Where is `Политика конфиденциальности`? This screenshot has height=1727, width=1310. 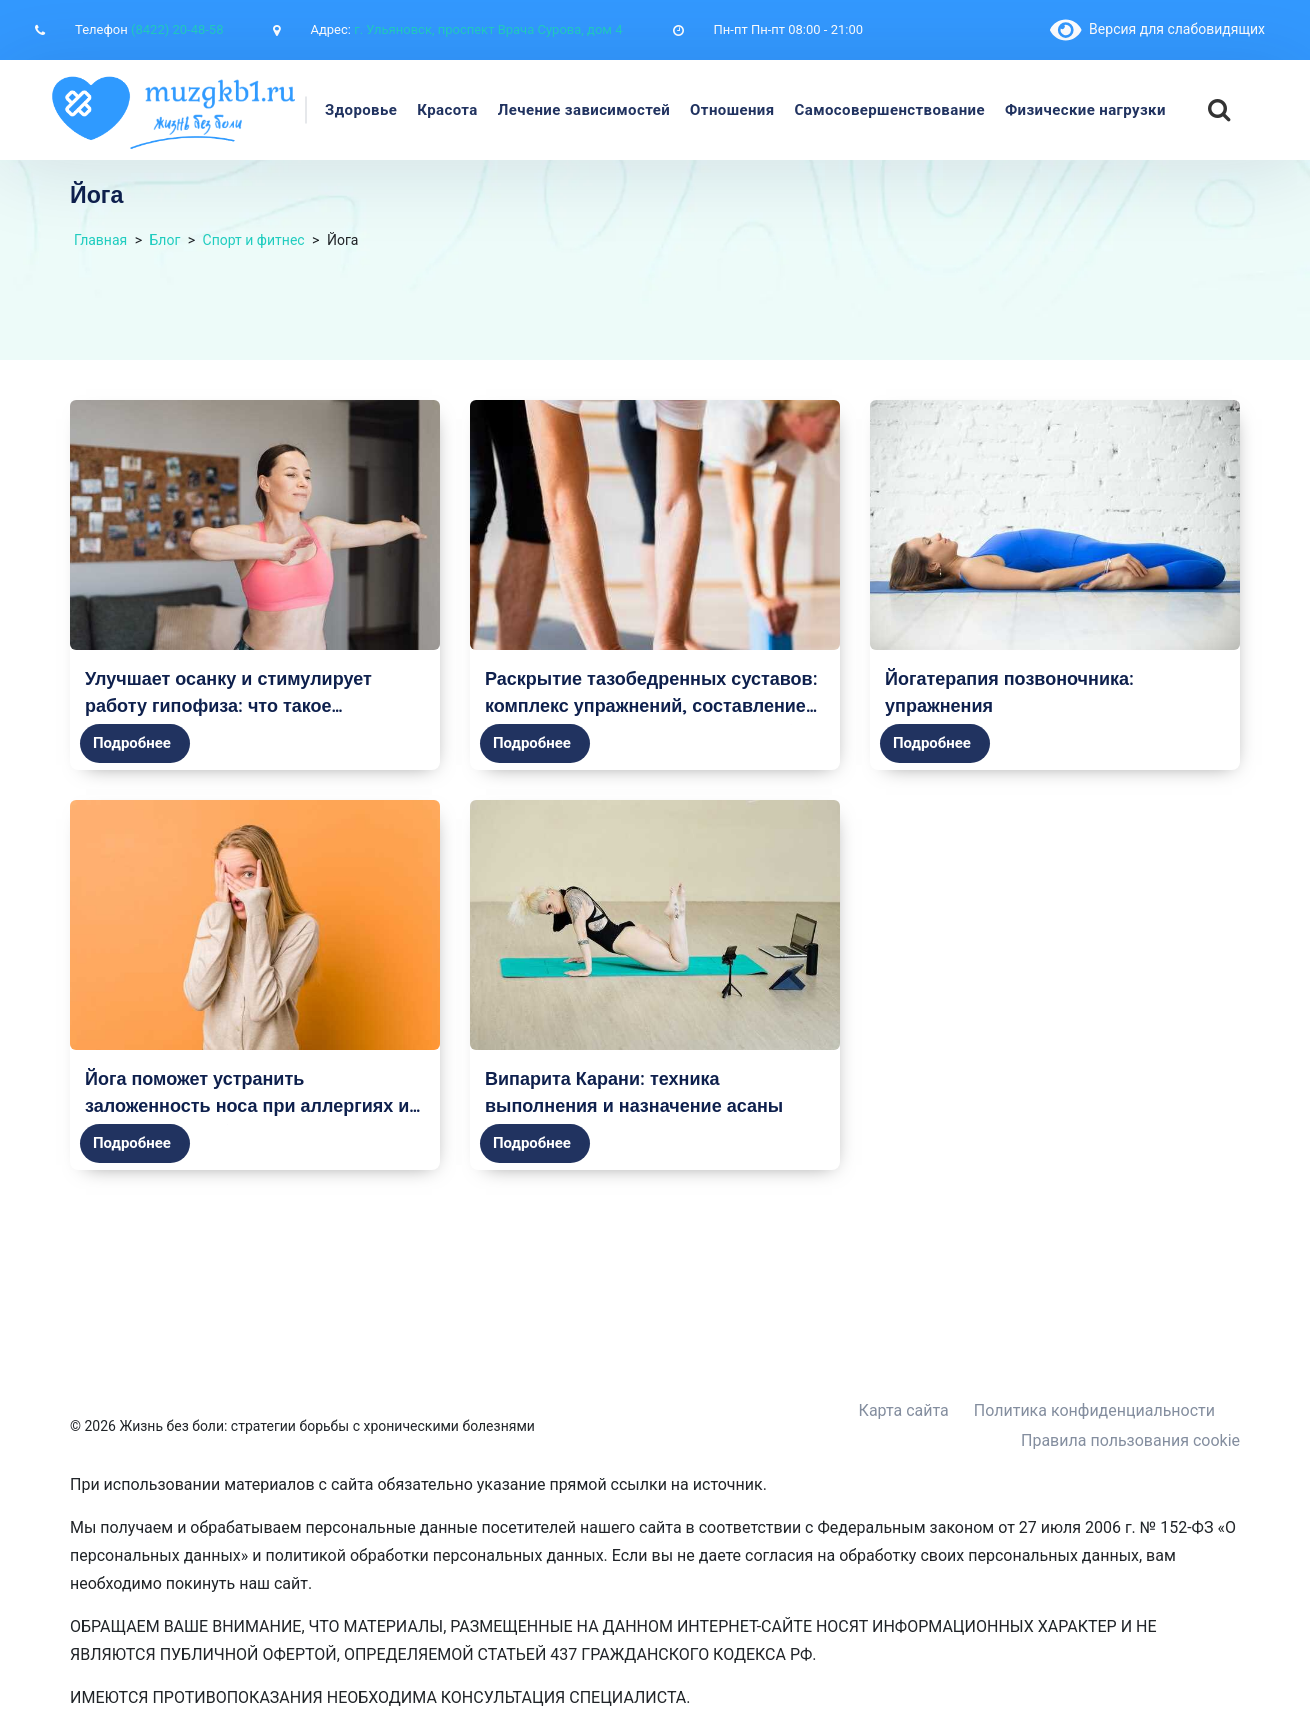 Политика конфиденциальности is located at coordinates (1094, 1410).